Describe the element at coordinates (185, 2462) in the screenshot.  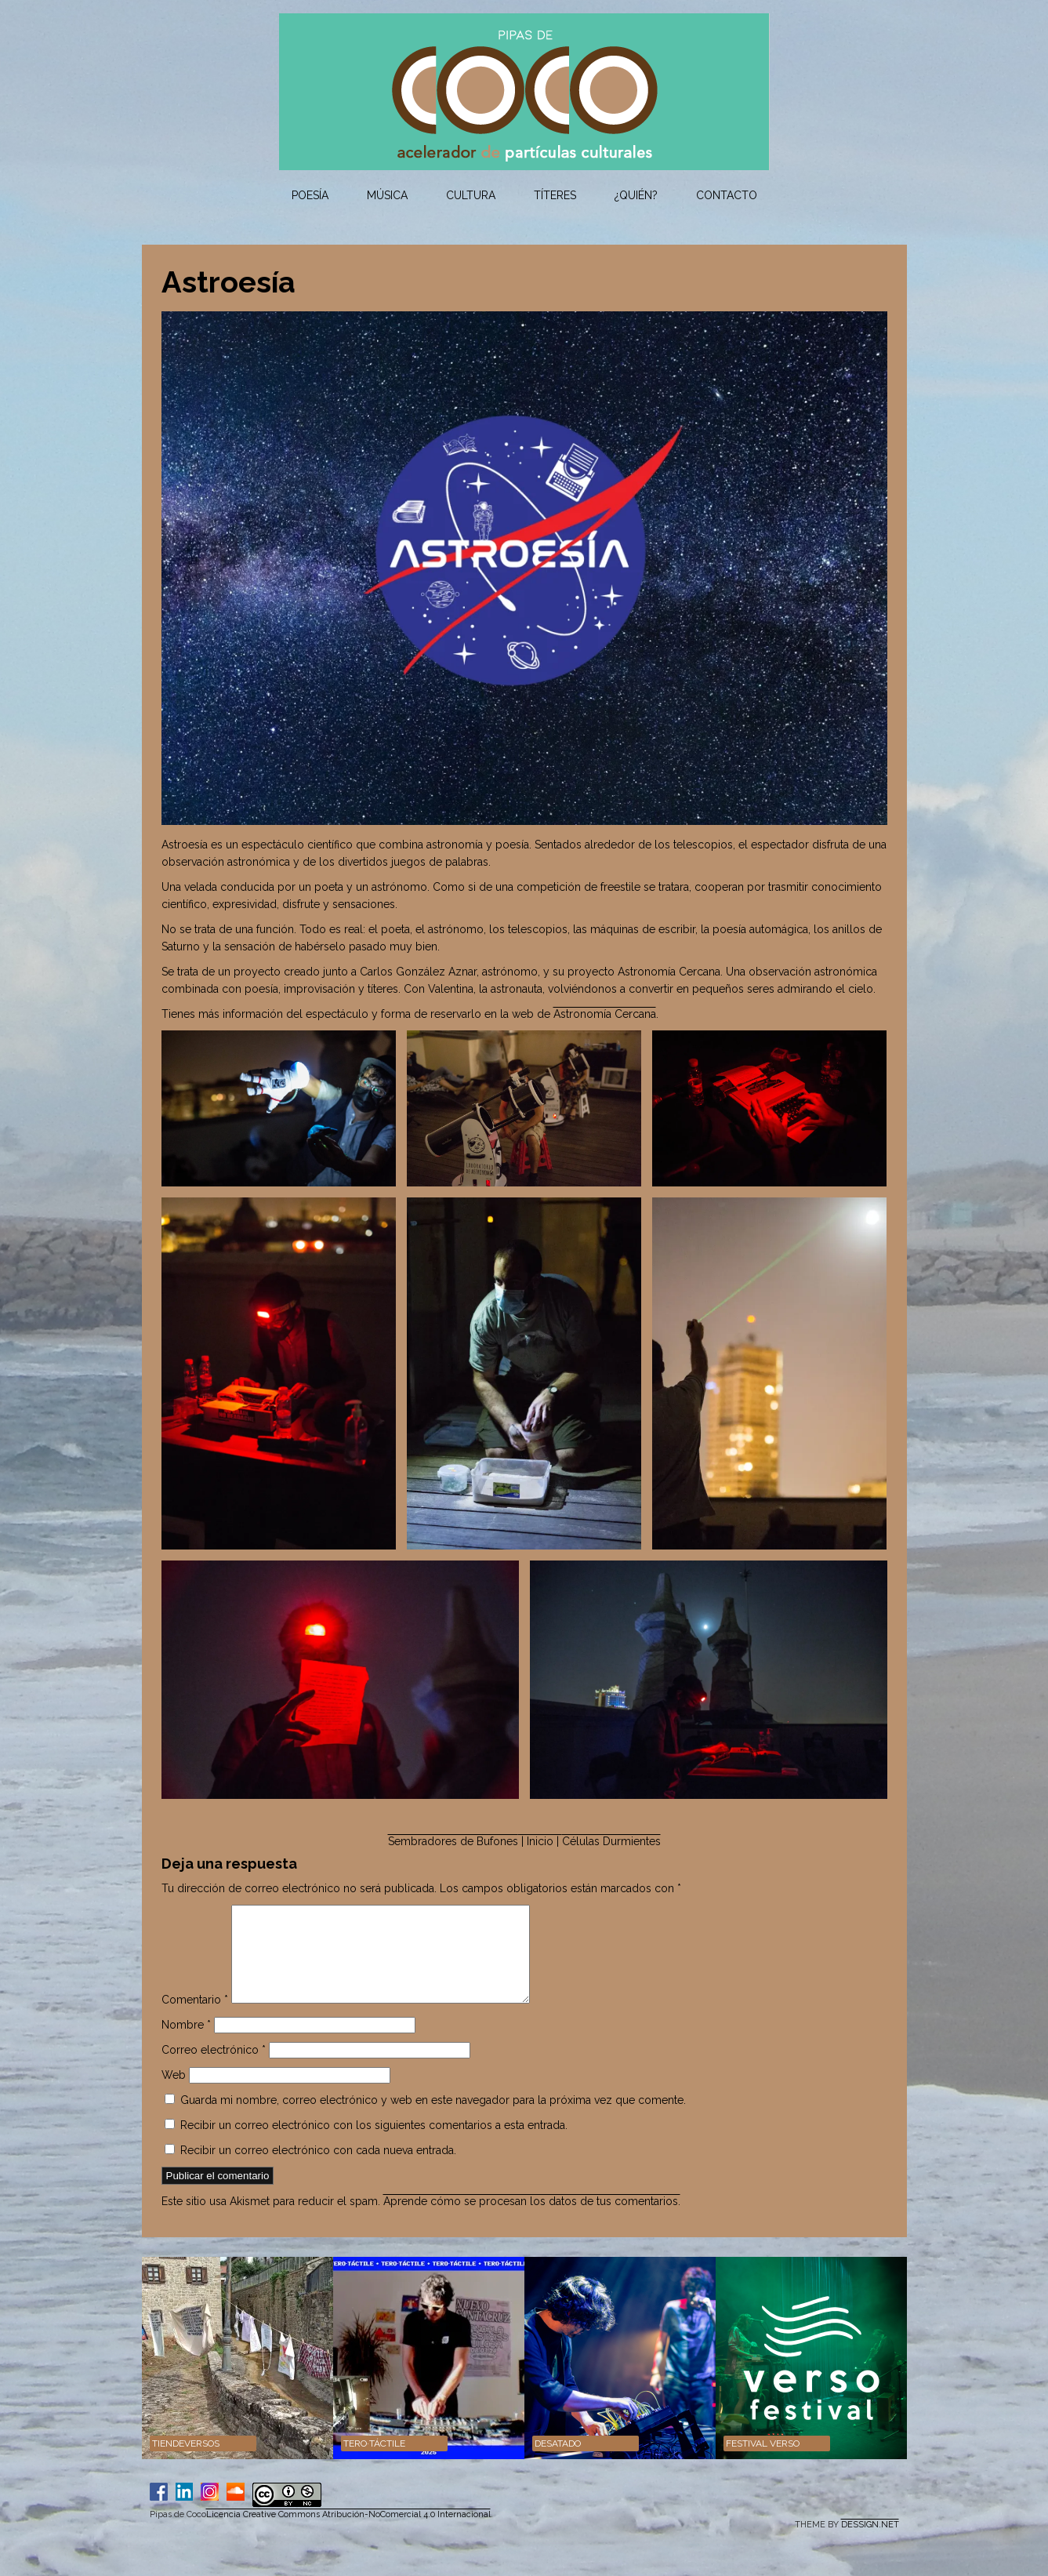
I see `Tiendeversos` at that location.